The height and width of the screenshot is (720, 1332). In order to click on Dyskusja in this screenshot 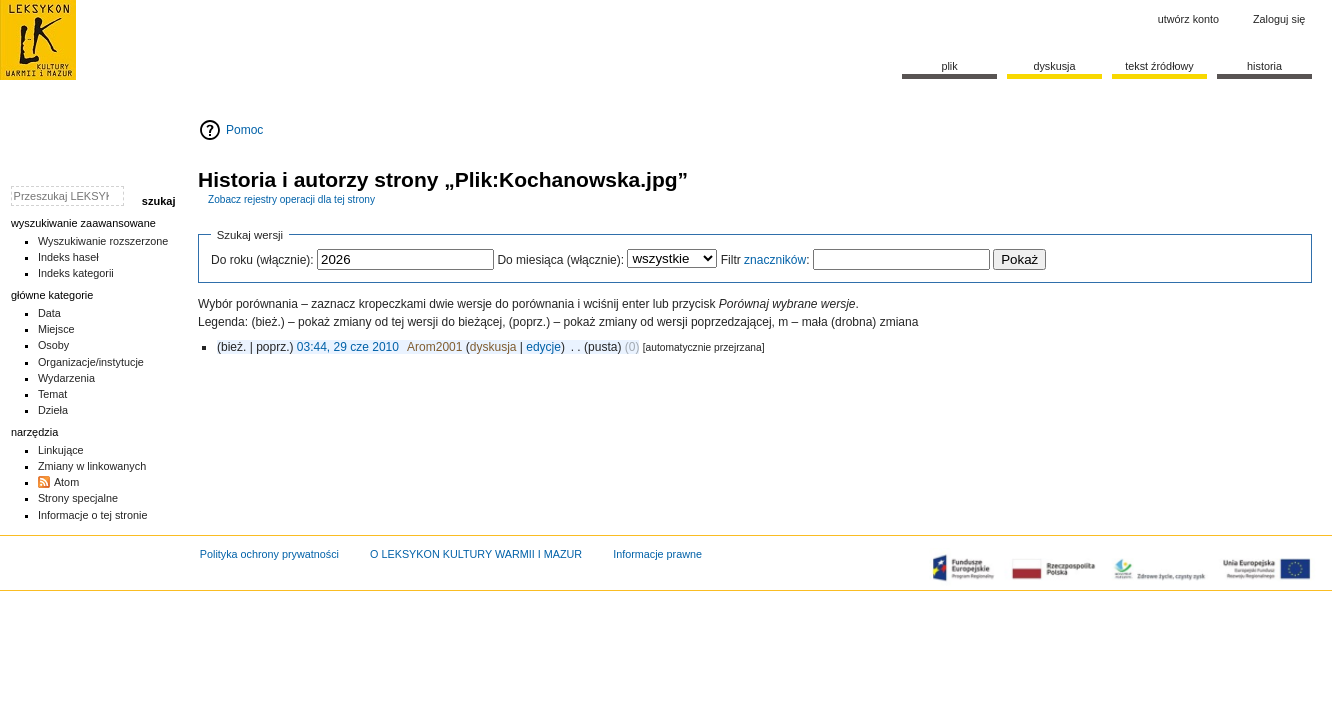, I will do `click(1054, 66)`.